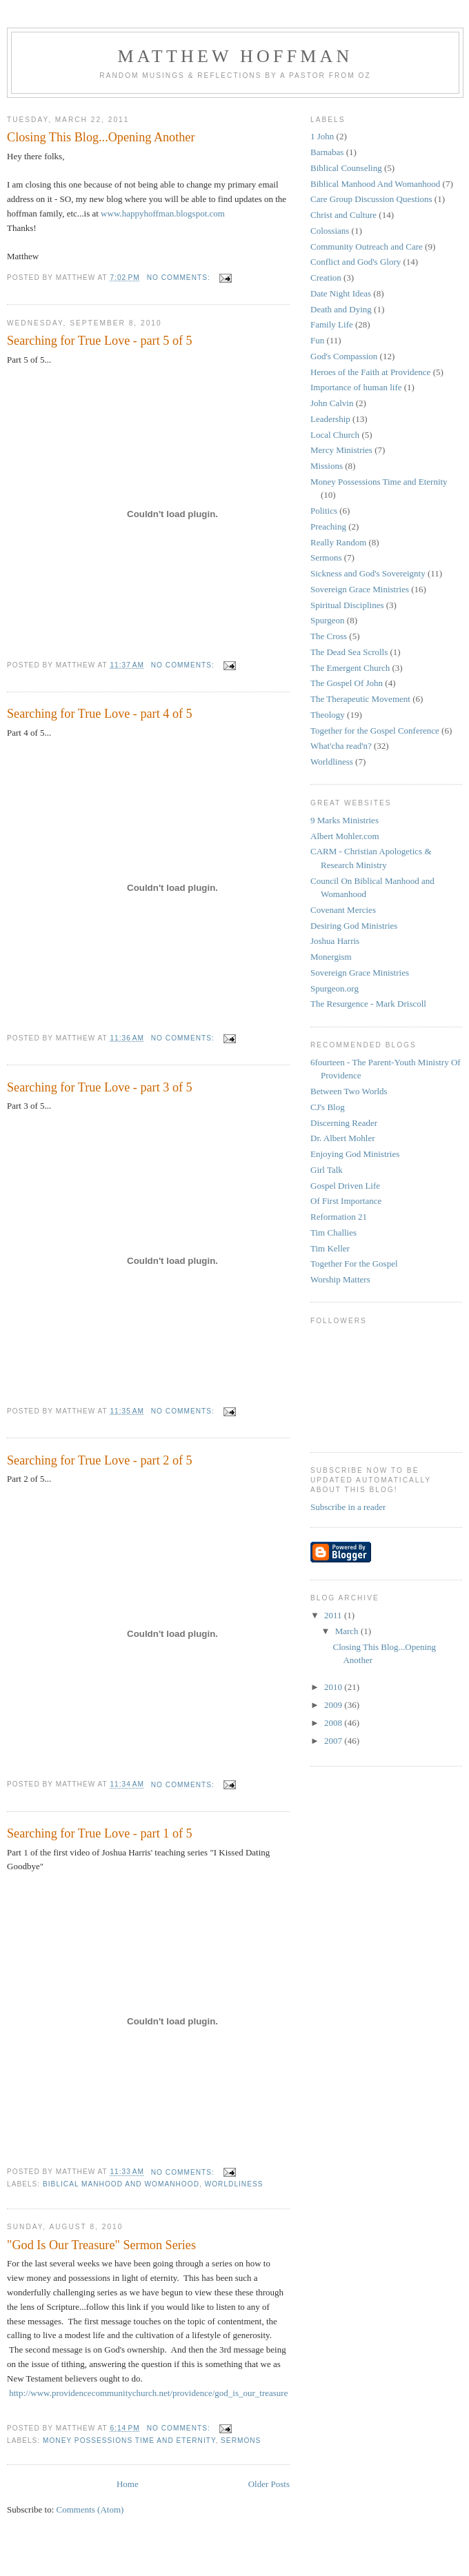 The height and width of the screenshot is (2576, 469). Describe the element at coordinates (334, 1615) in the screenshot. I see `2011` at that location.